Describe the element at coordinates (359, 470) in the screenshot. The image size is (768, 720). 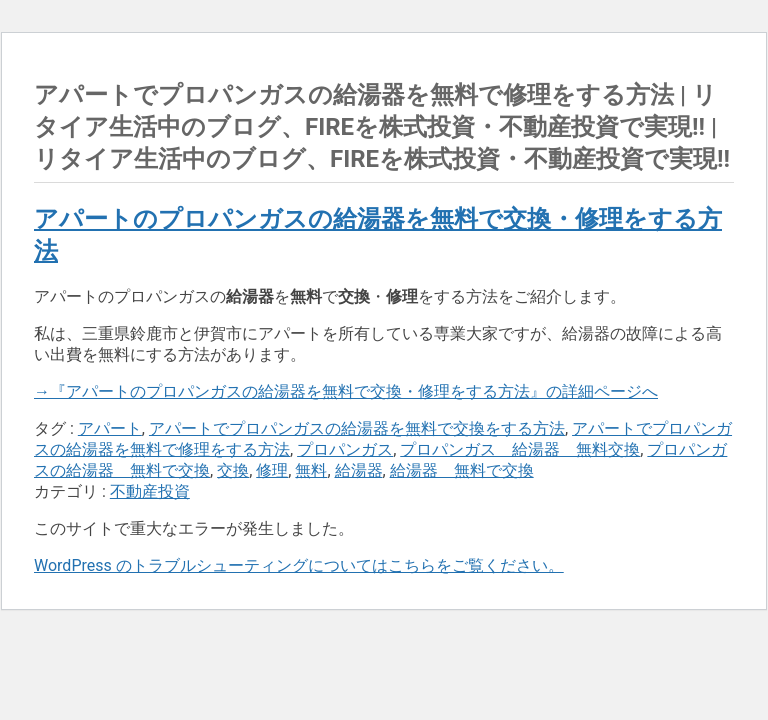
I see `給湯器` at that location.